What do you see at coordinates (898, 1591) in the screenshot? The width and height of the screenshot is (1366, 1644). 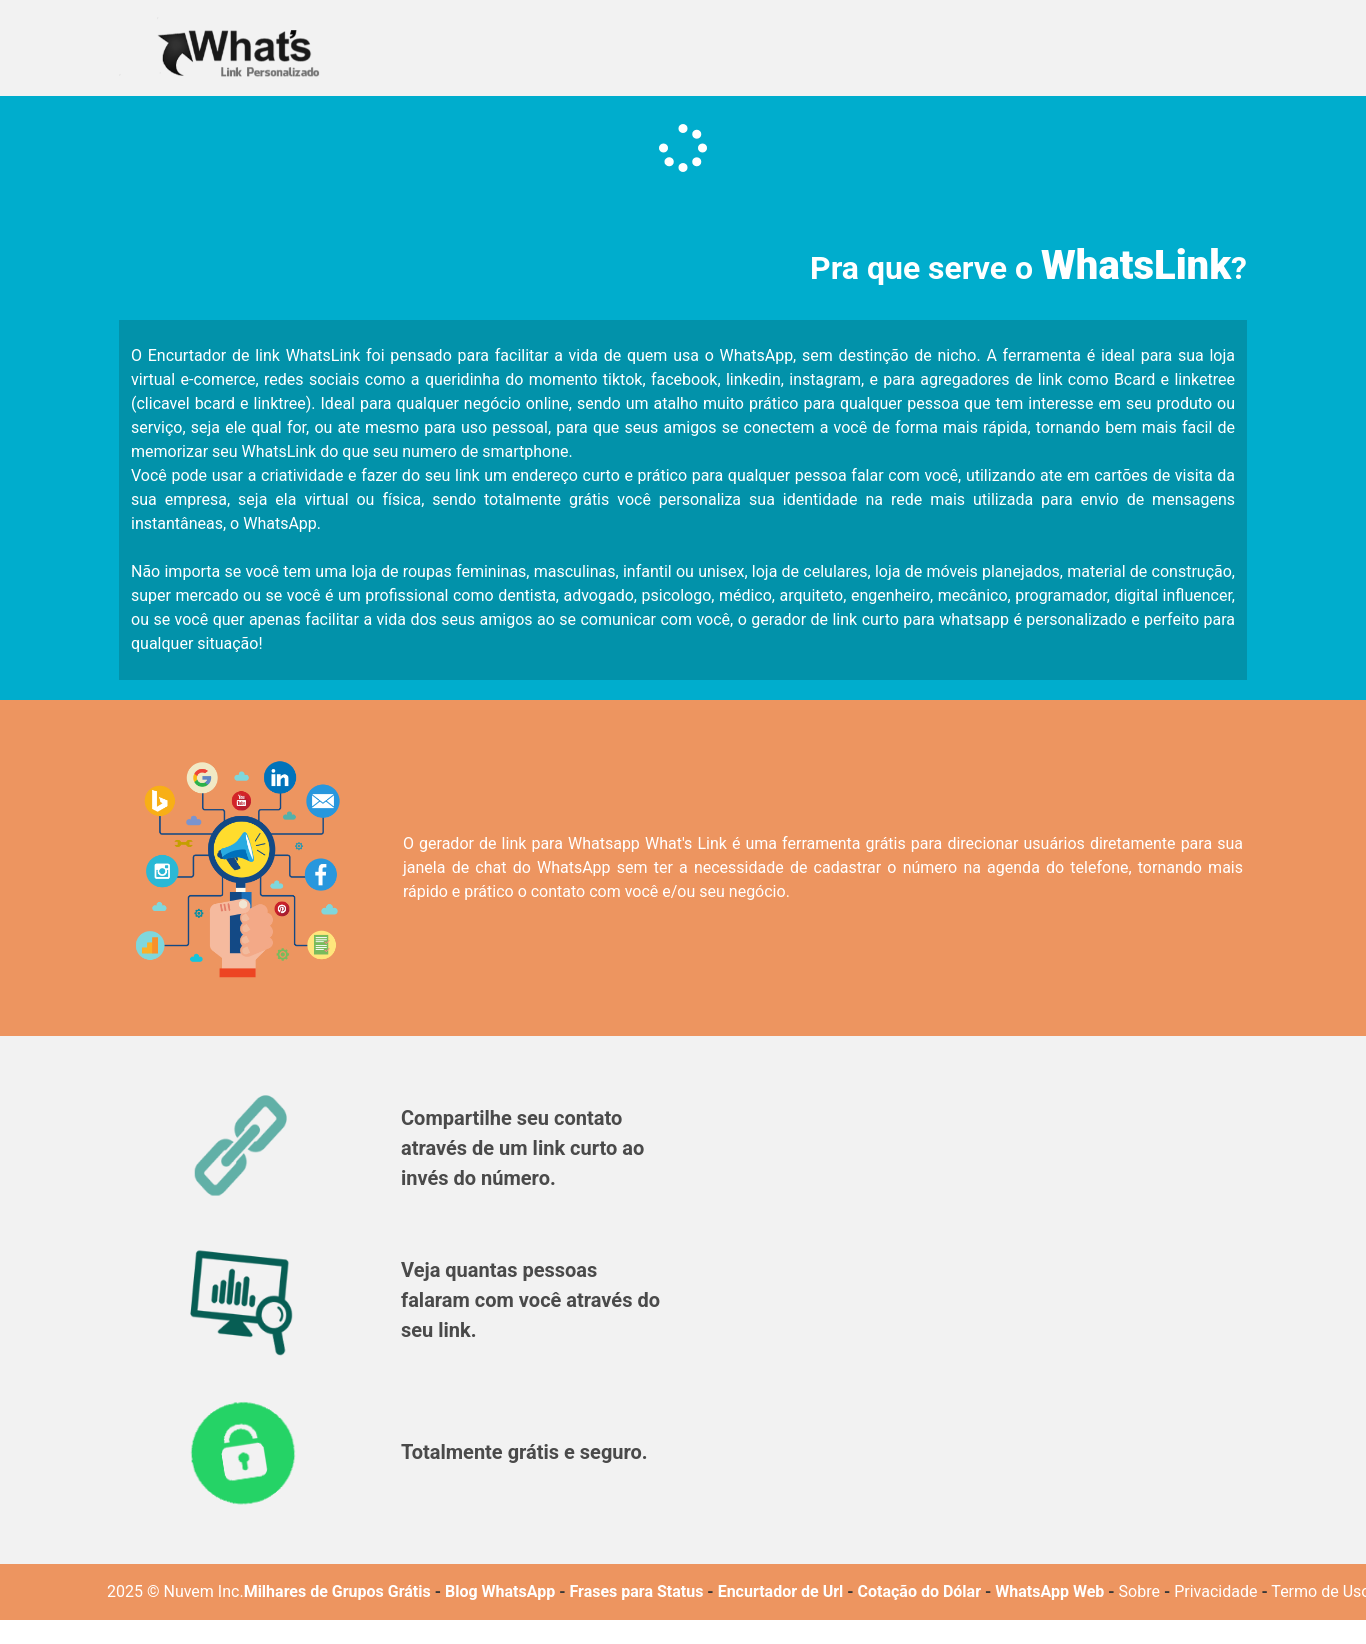 I see `Cotação do` at bounding box center [898, 1591].